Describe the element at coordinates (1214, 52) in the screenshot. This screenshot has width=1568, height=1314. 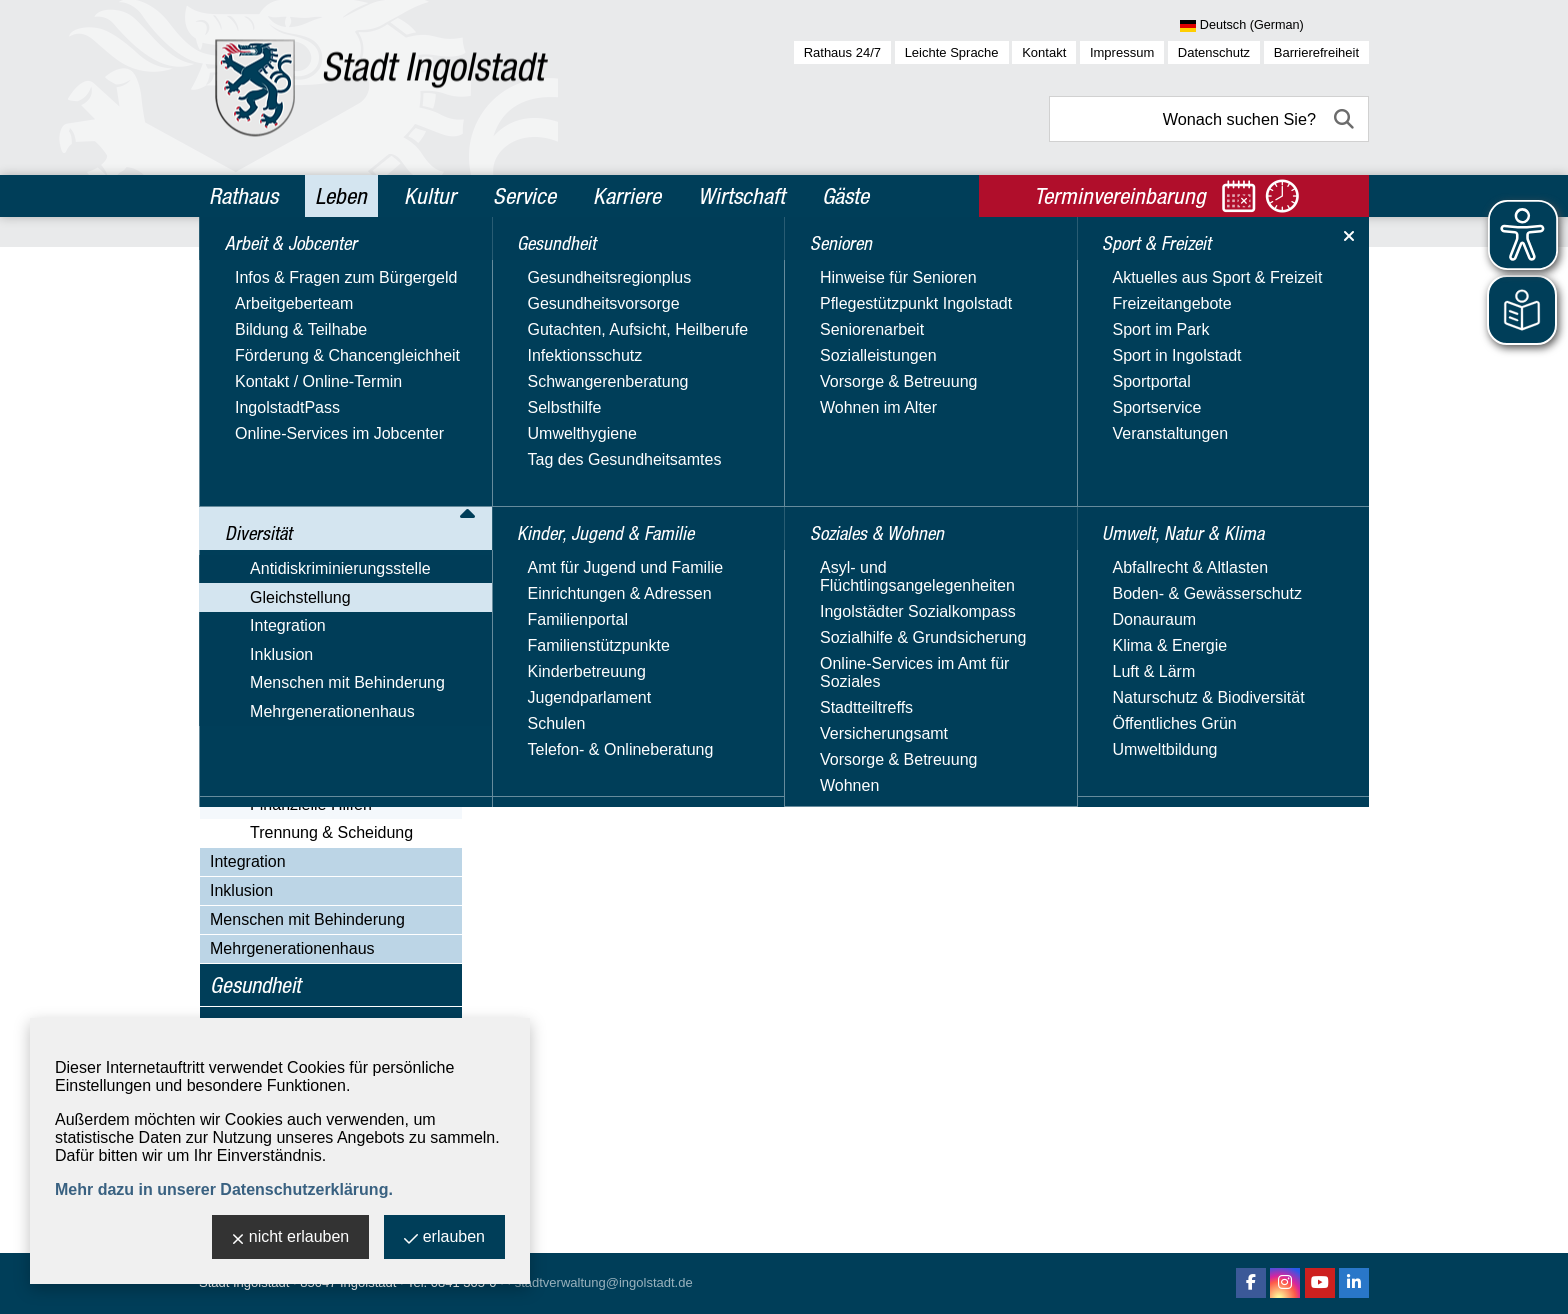
I see `Datenschutz` at that location.